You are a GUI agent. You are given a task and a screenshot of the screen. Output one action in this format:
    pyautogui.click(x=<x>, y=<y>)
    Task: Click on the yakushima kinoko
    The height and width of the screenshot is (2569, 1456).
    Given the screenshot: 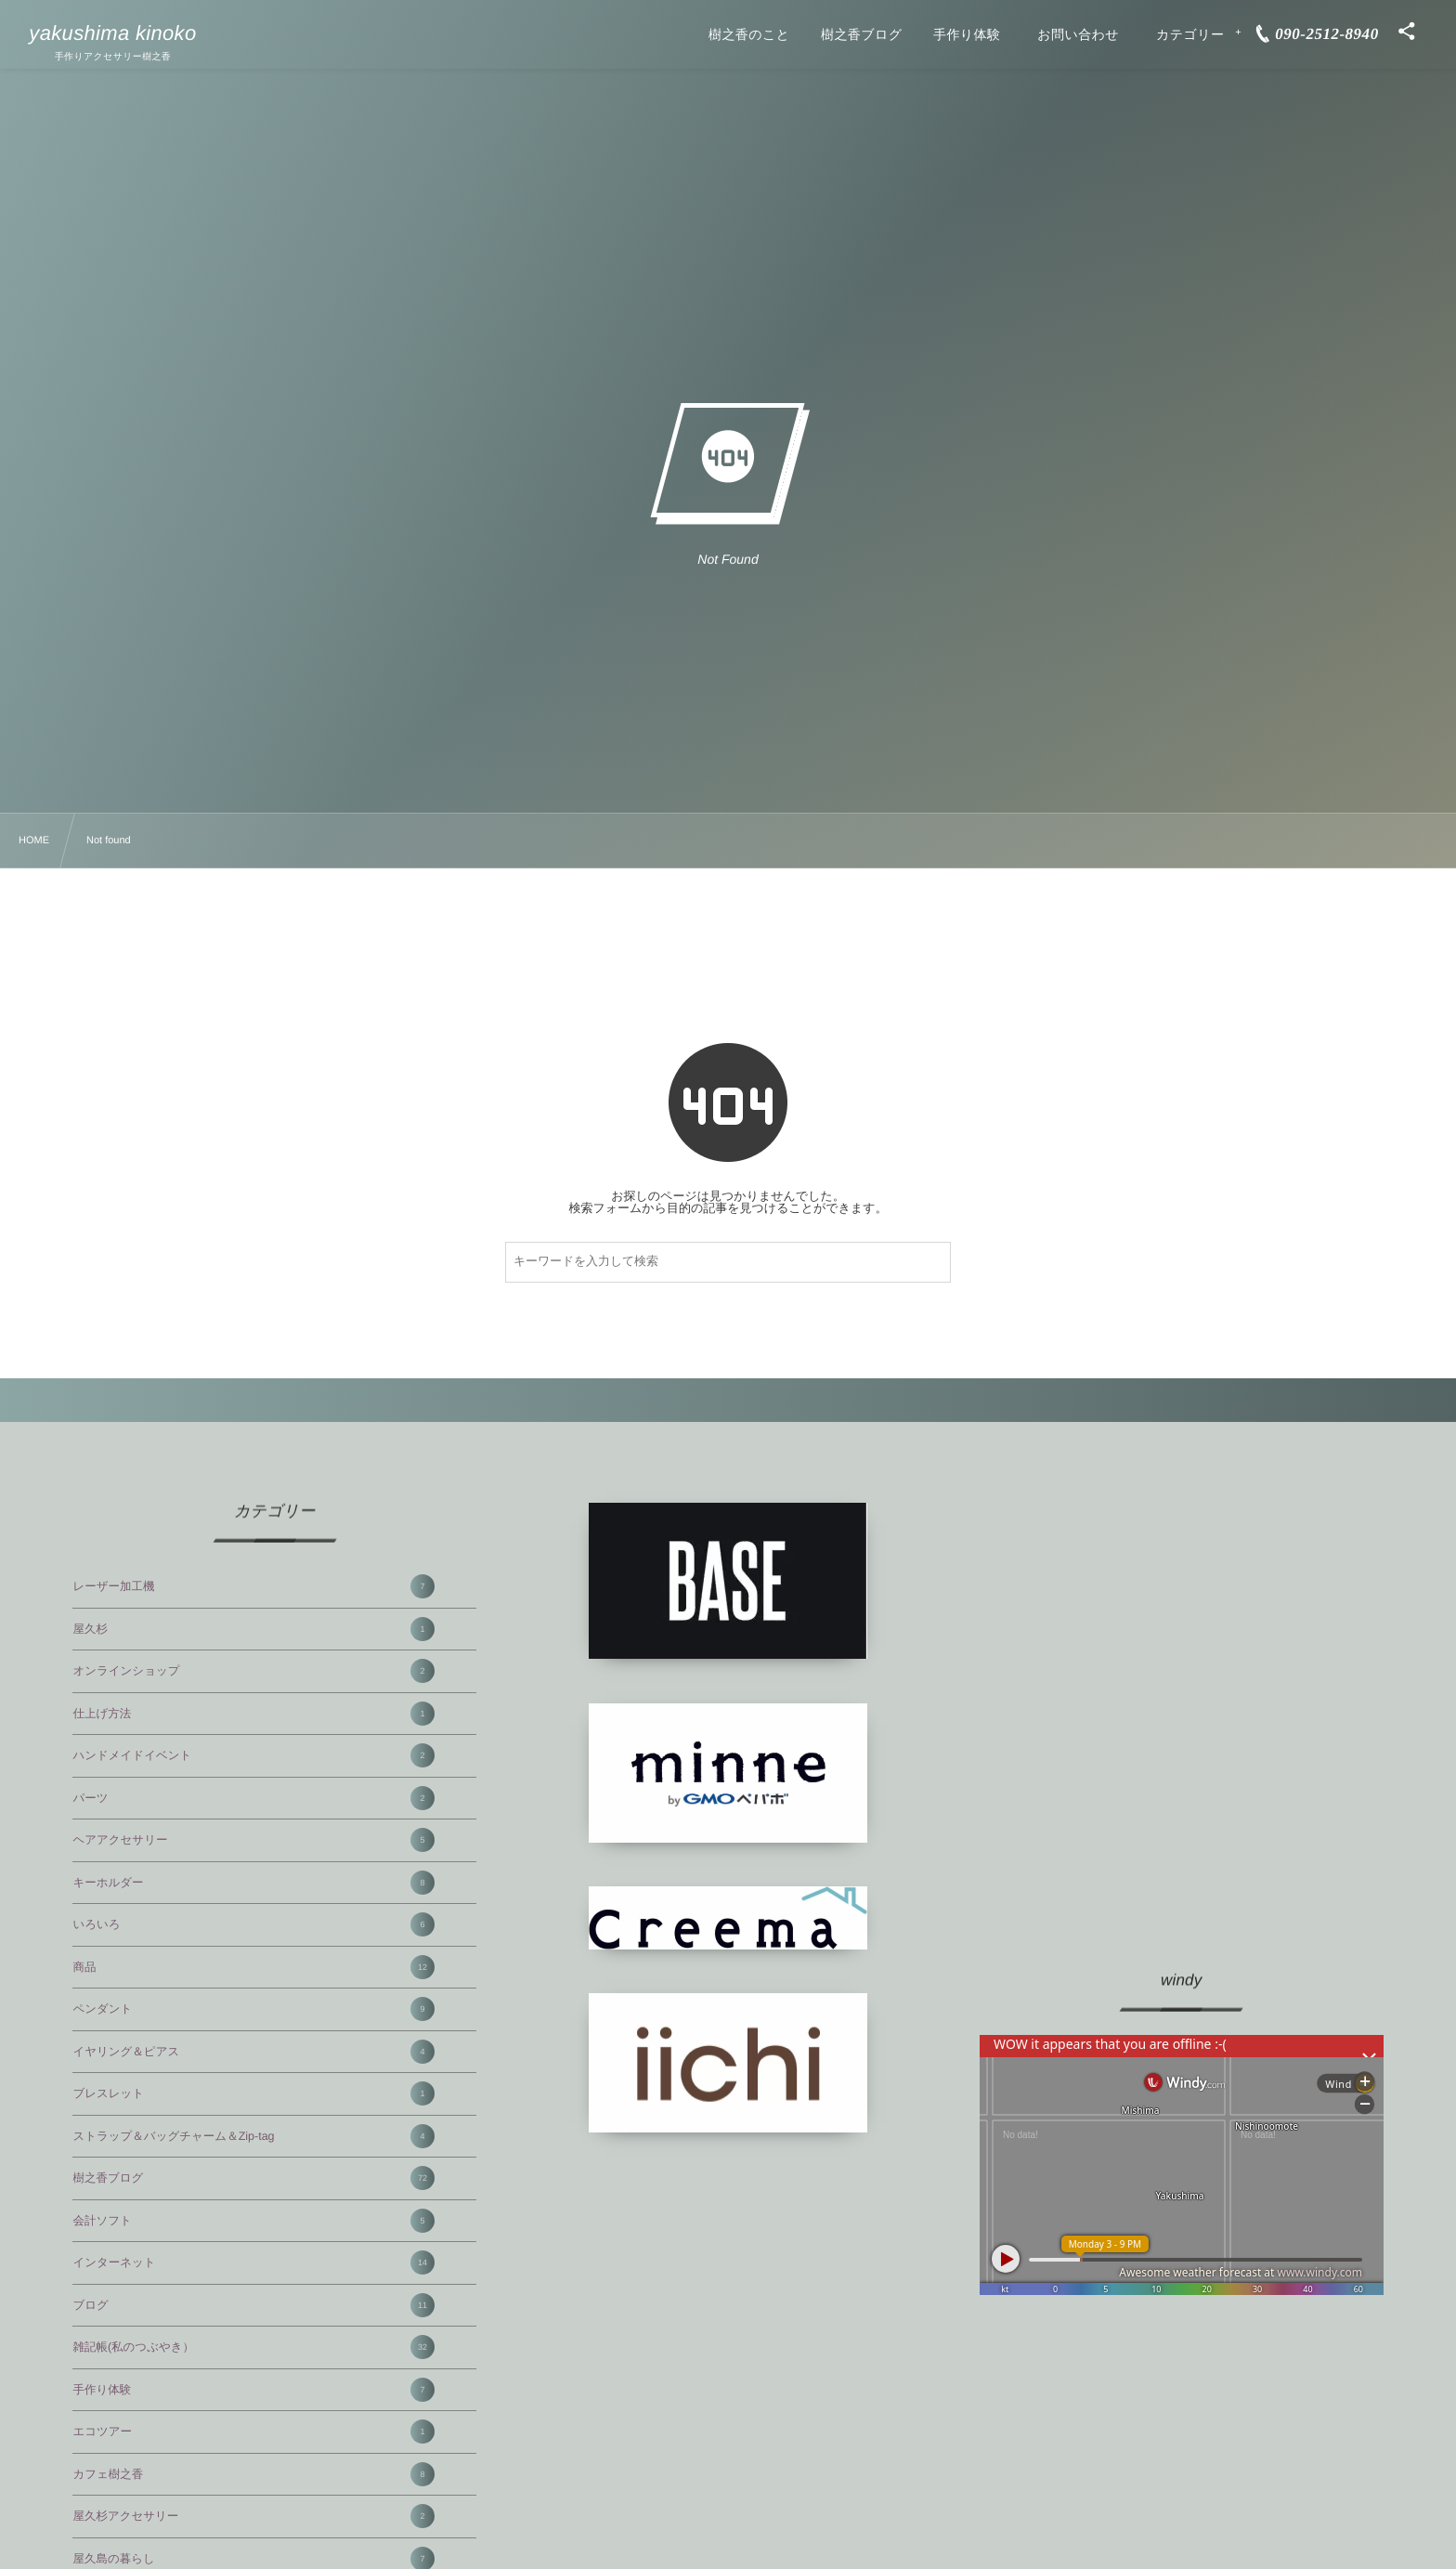 What is the action you would take?
    pyautogui.click(x=112, y=33)
    